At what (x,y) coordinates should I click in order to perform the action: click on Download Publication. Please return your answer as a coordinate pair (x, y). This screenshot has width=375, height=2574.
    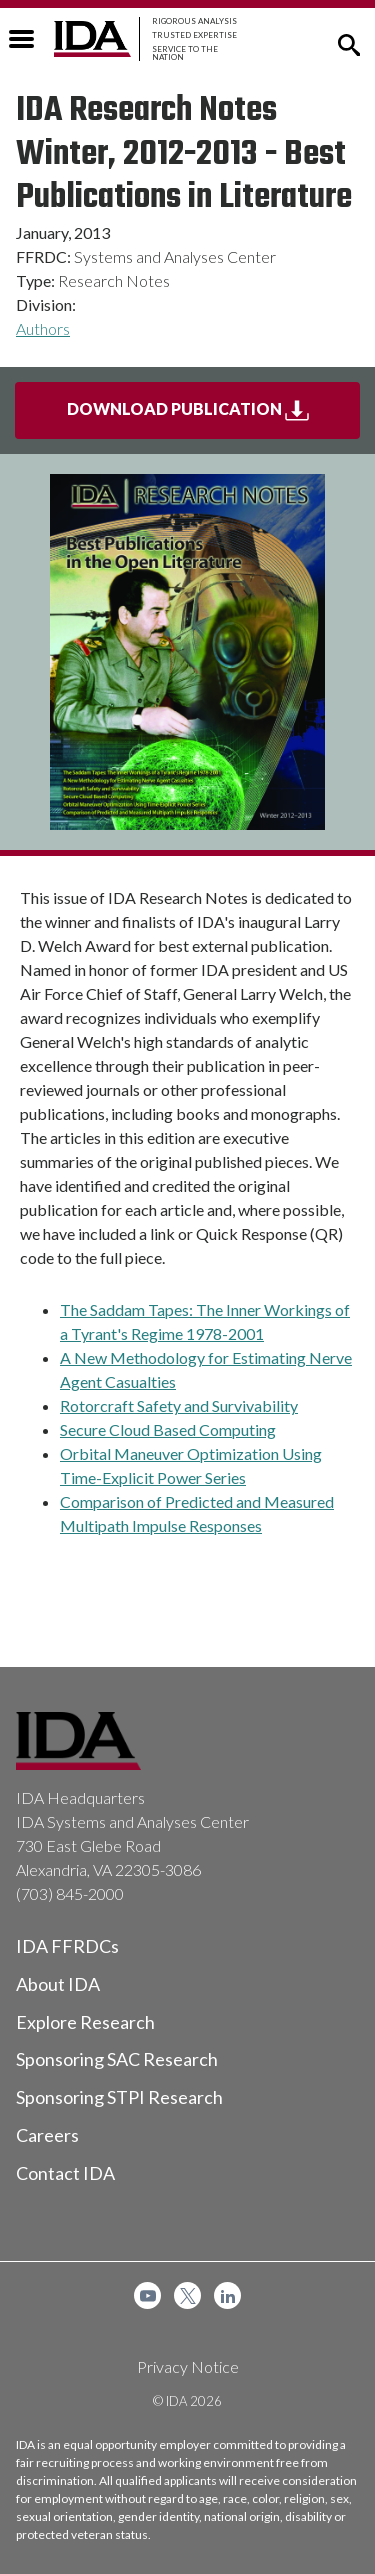
    Looking at the image, I should click on (214, 417).